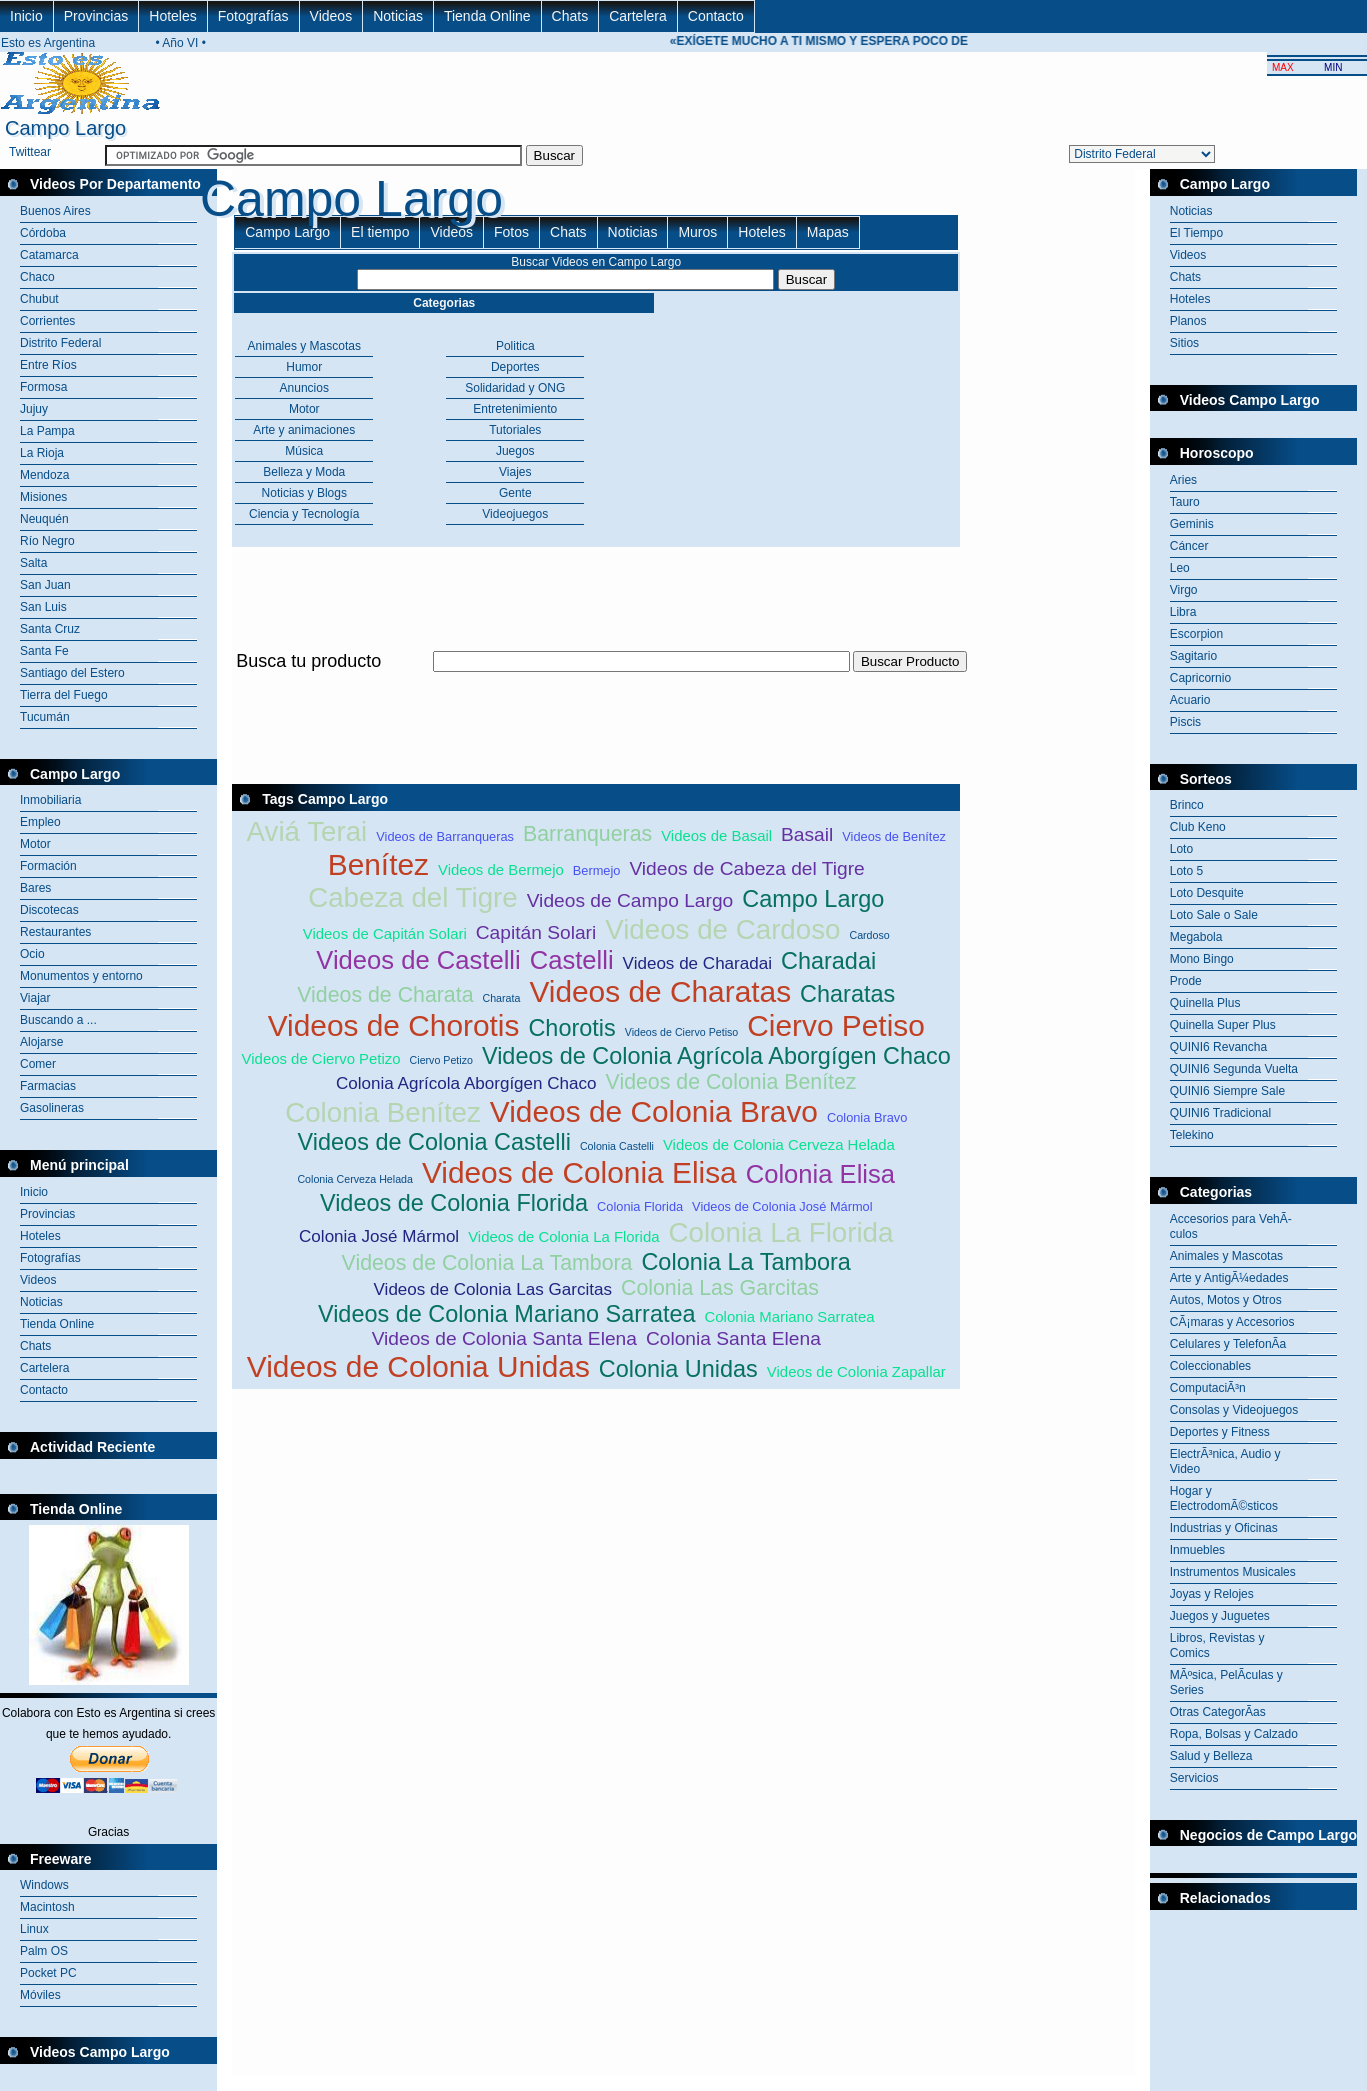 This screenshot has height=2091, width=1367. What do you see at coordinates (304, 388) in the screenshot?
I see `Anuncios` at bounding box center [304, 388].